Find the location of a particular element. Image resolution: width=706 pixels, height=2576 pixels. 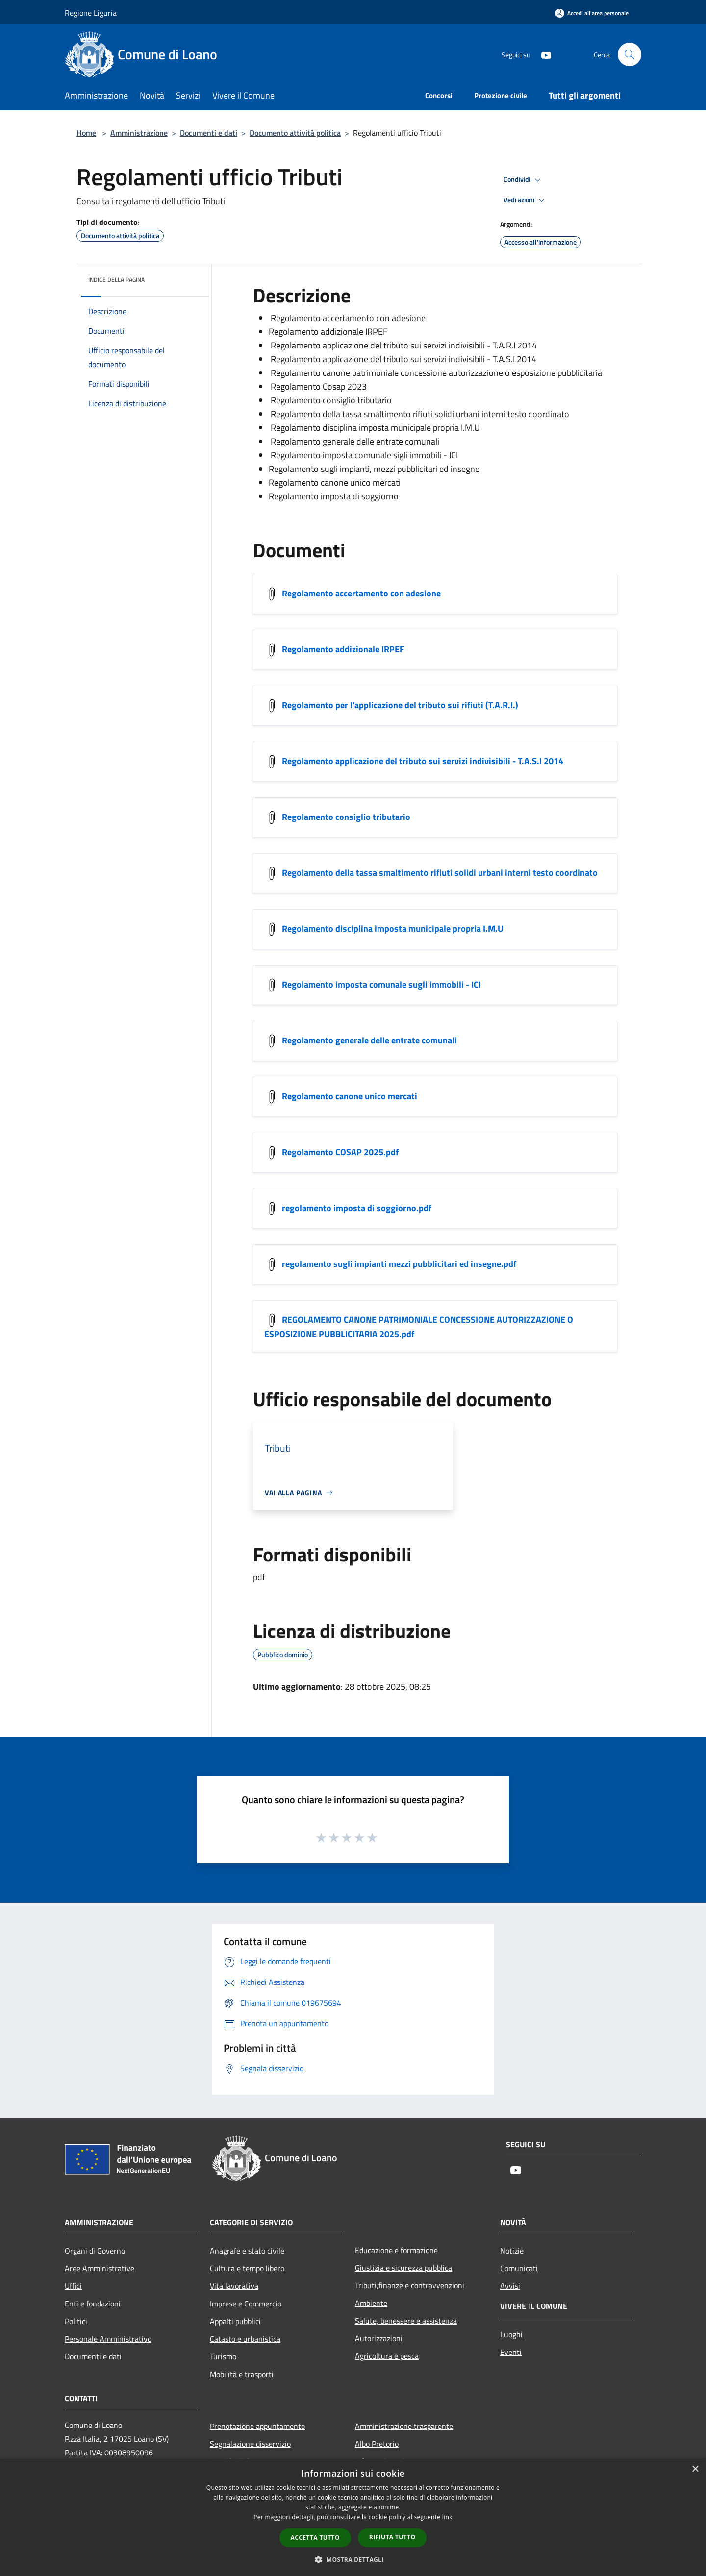

Autorizzazioni is located at coordinates (379, 2338).